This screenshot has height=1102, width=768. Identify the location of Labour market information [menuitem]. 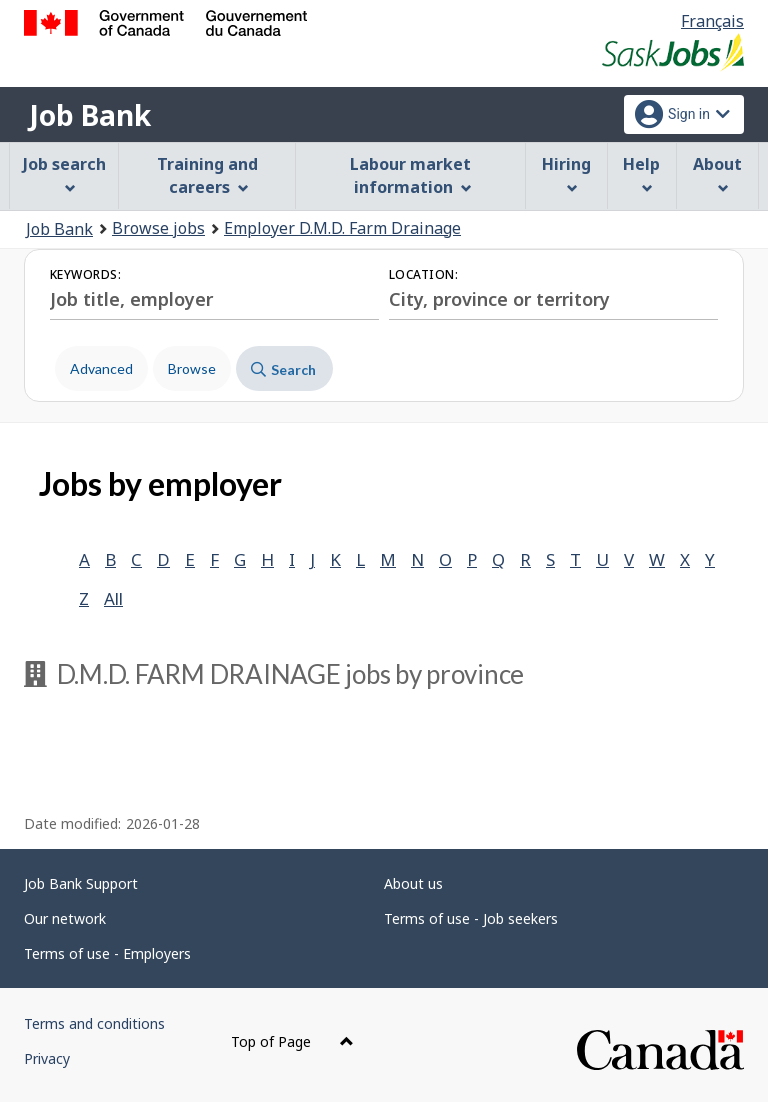
(410, 175).